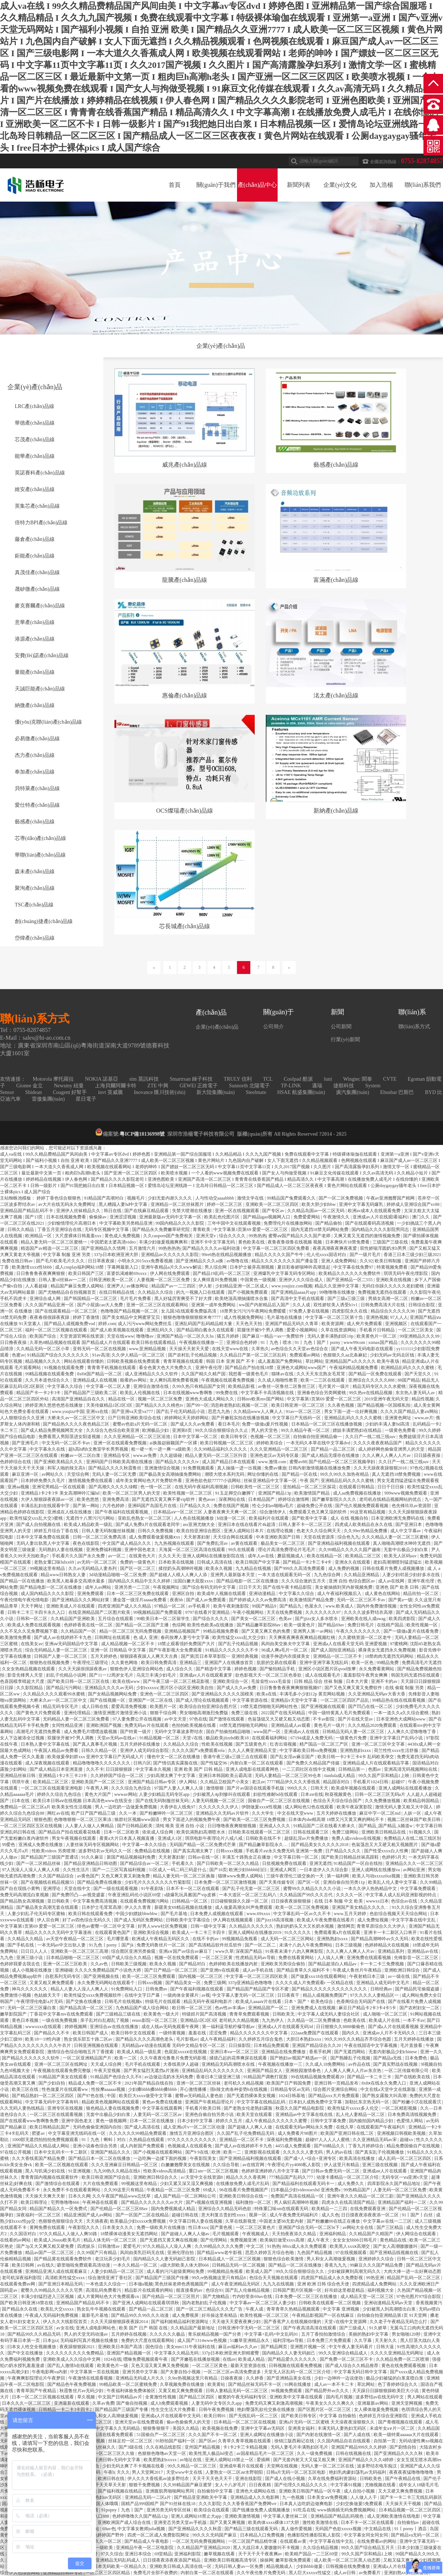 The height and width of the screenshot is (2576, 443). What do you see at coordinates (215, 2415) in the screenshot?
I see `欧美日韩91` at bounding box center [215, 2415].